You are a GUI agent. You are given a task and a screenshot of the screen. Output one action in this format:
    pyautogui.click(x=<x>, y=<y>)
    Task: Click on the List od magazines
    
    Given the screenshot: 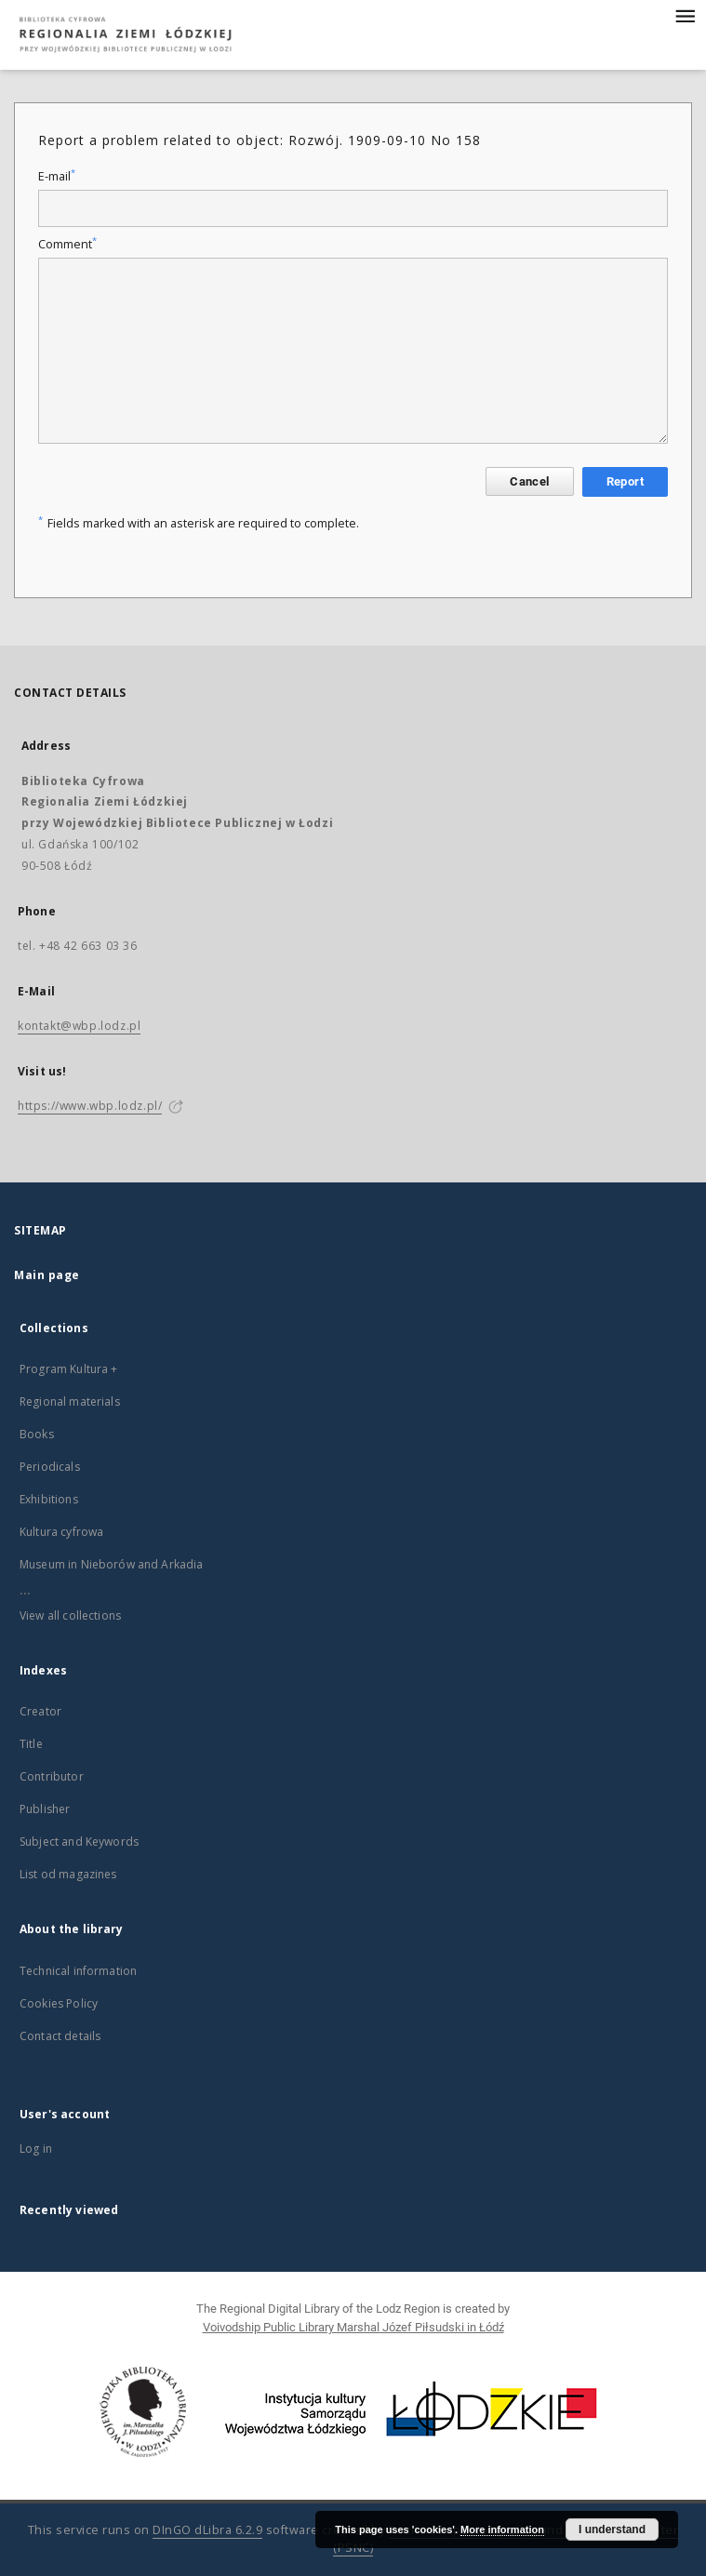 What is the action you would take?
    pyautogui.click(x=68, y=1874)
    